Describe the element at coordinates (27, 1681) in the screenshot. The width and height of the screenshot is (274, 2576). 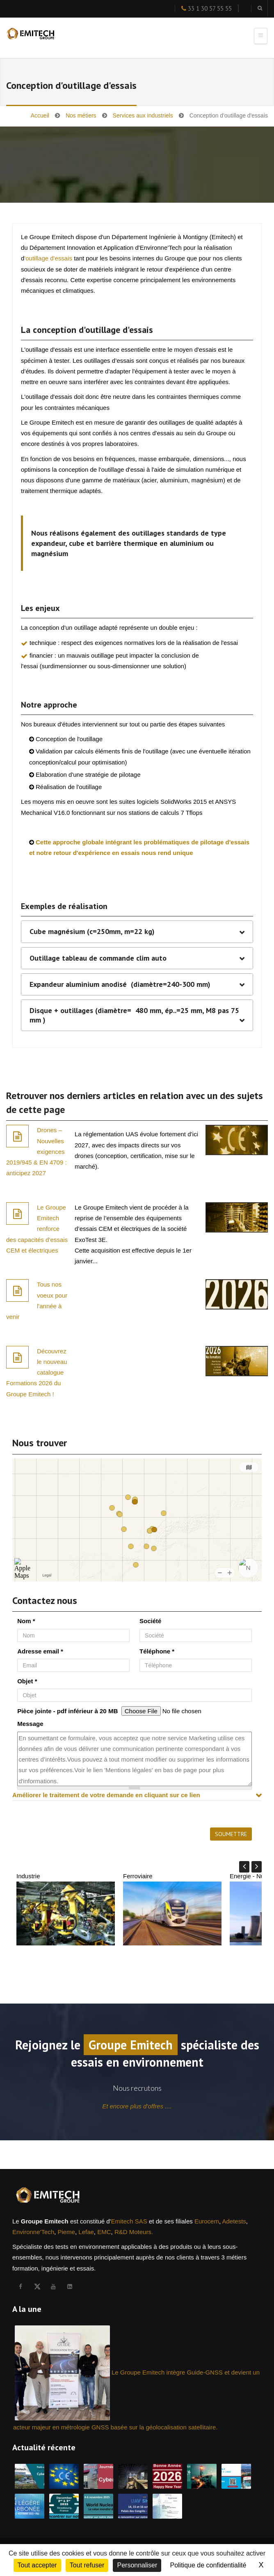
I see `Objet` at that location.